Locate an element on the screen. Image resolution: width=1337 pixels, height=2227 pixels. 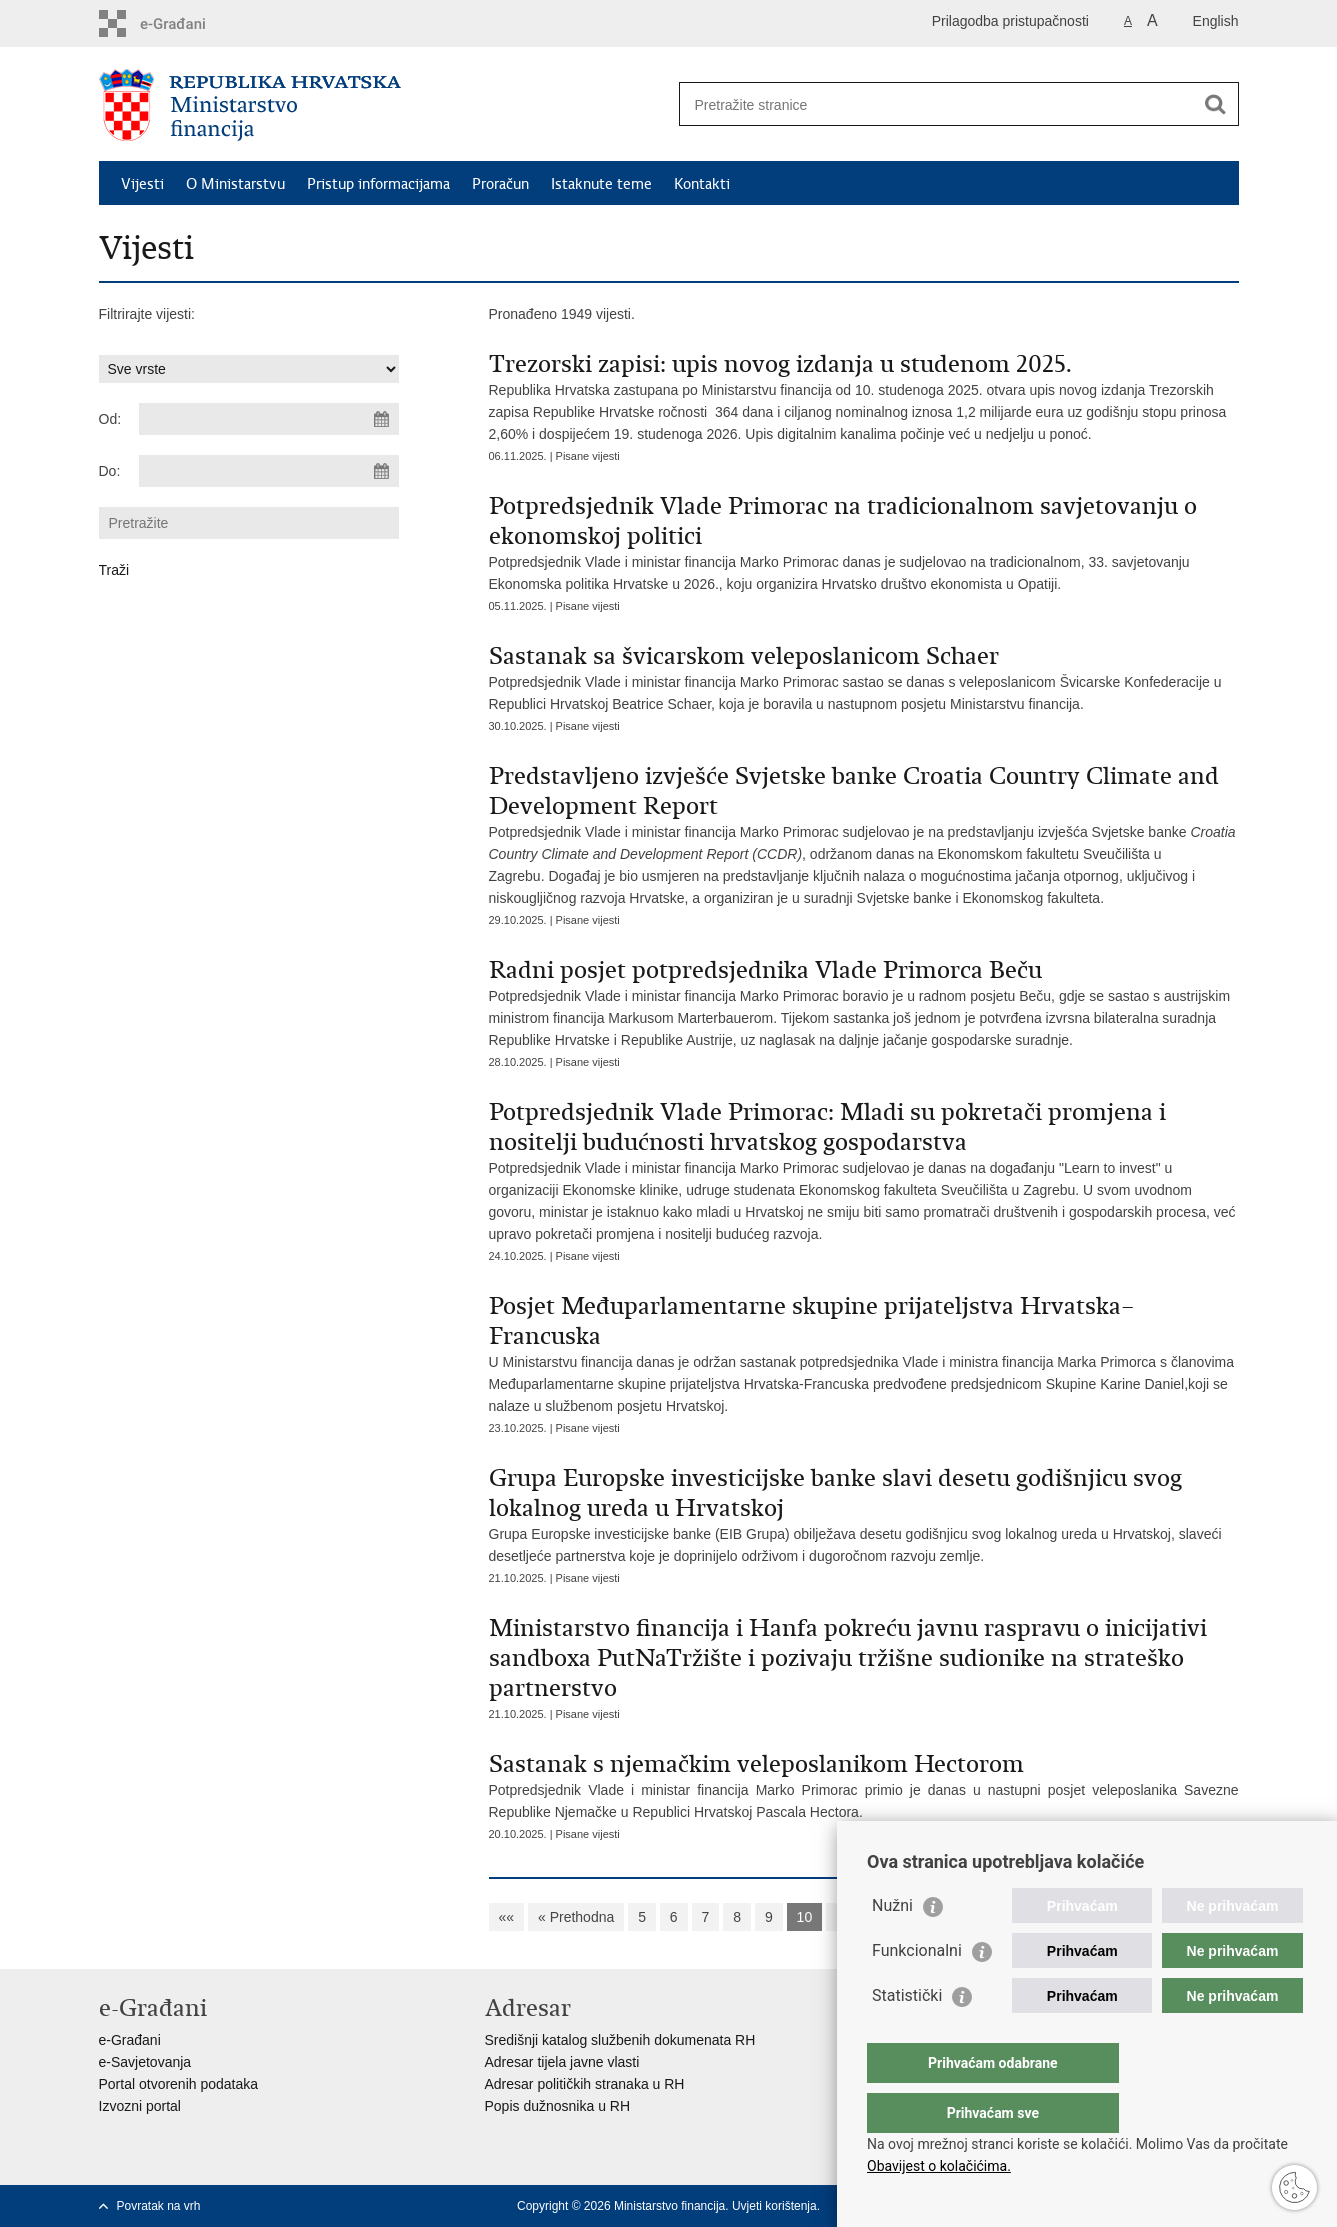
O Ministarstvu is located at coordinates (235, 184).